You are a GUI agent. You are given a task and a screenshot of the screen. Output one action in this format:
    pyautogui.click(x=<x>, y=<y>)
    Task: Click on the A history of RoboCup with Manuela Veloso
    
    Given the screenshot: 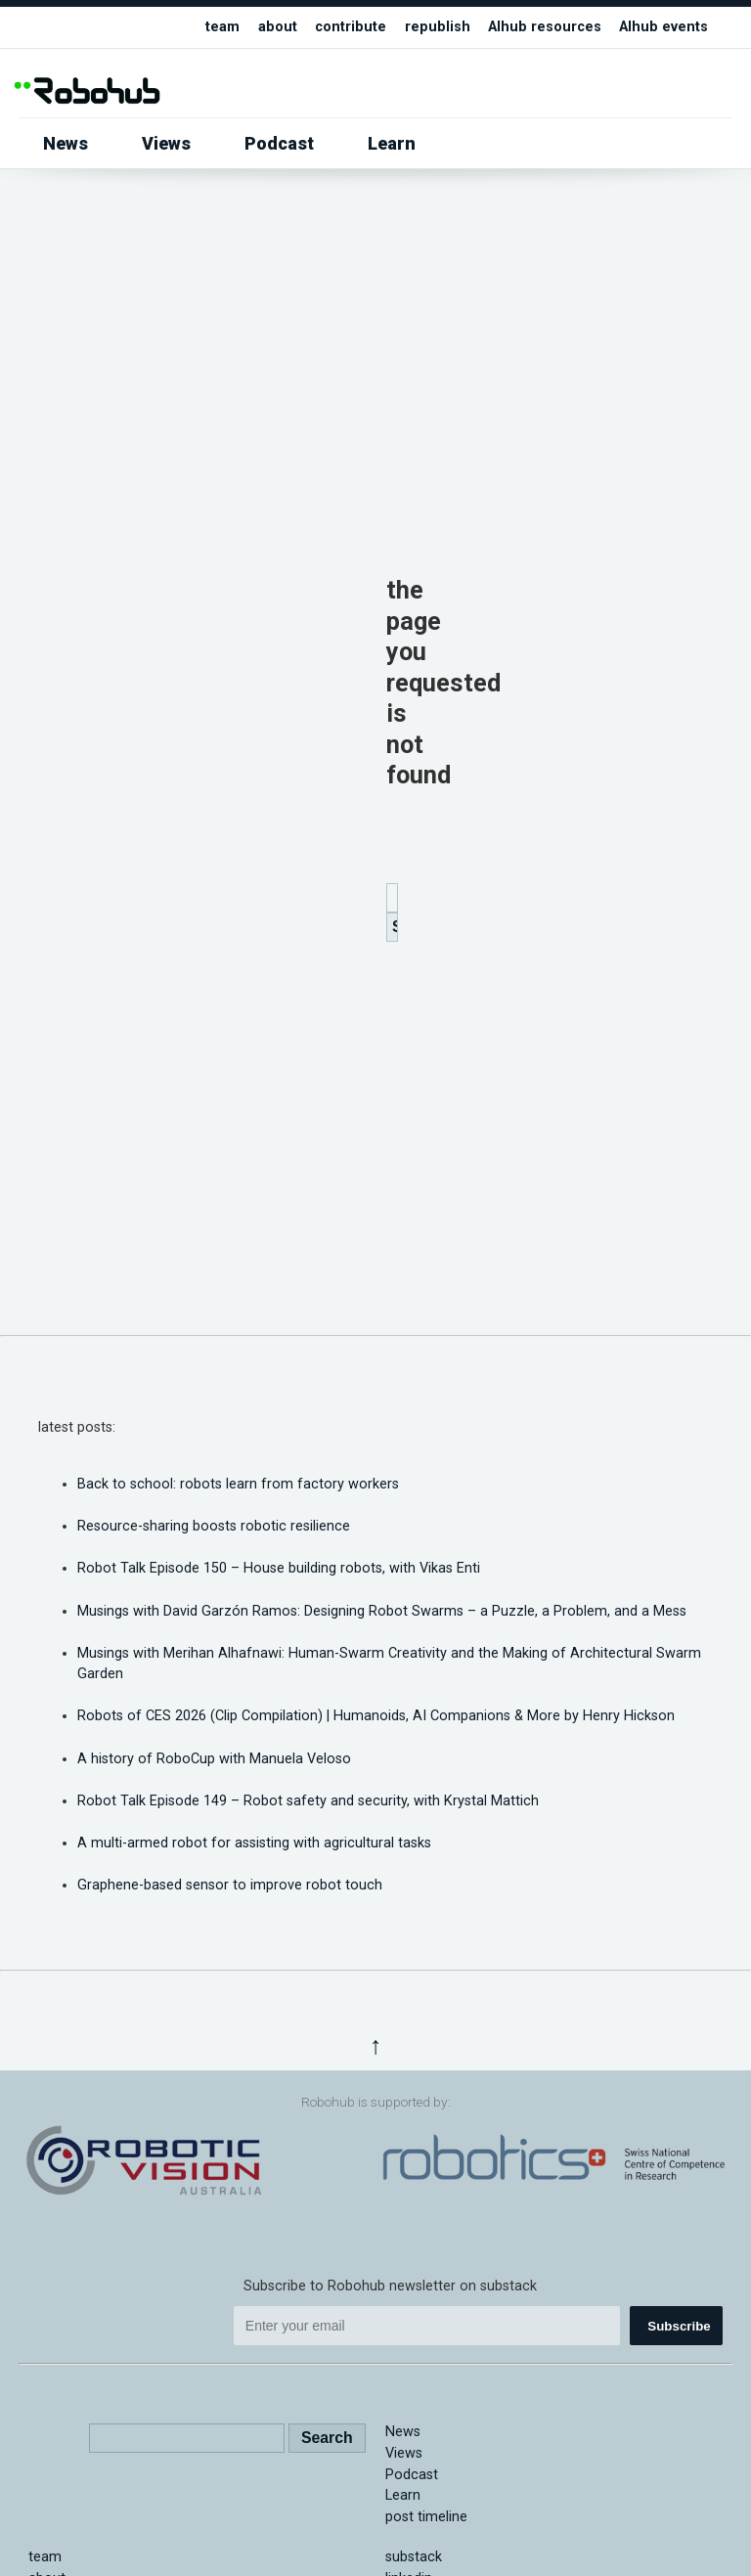 What is the action you would take?
    pyautogui.click(x=214, y=1759)
    